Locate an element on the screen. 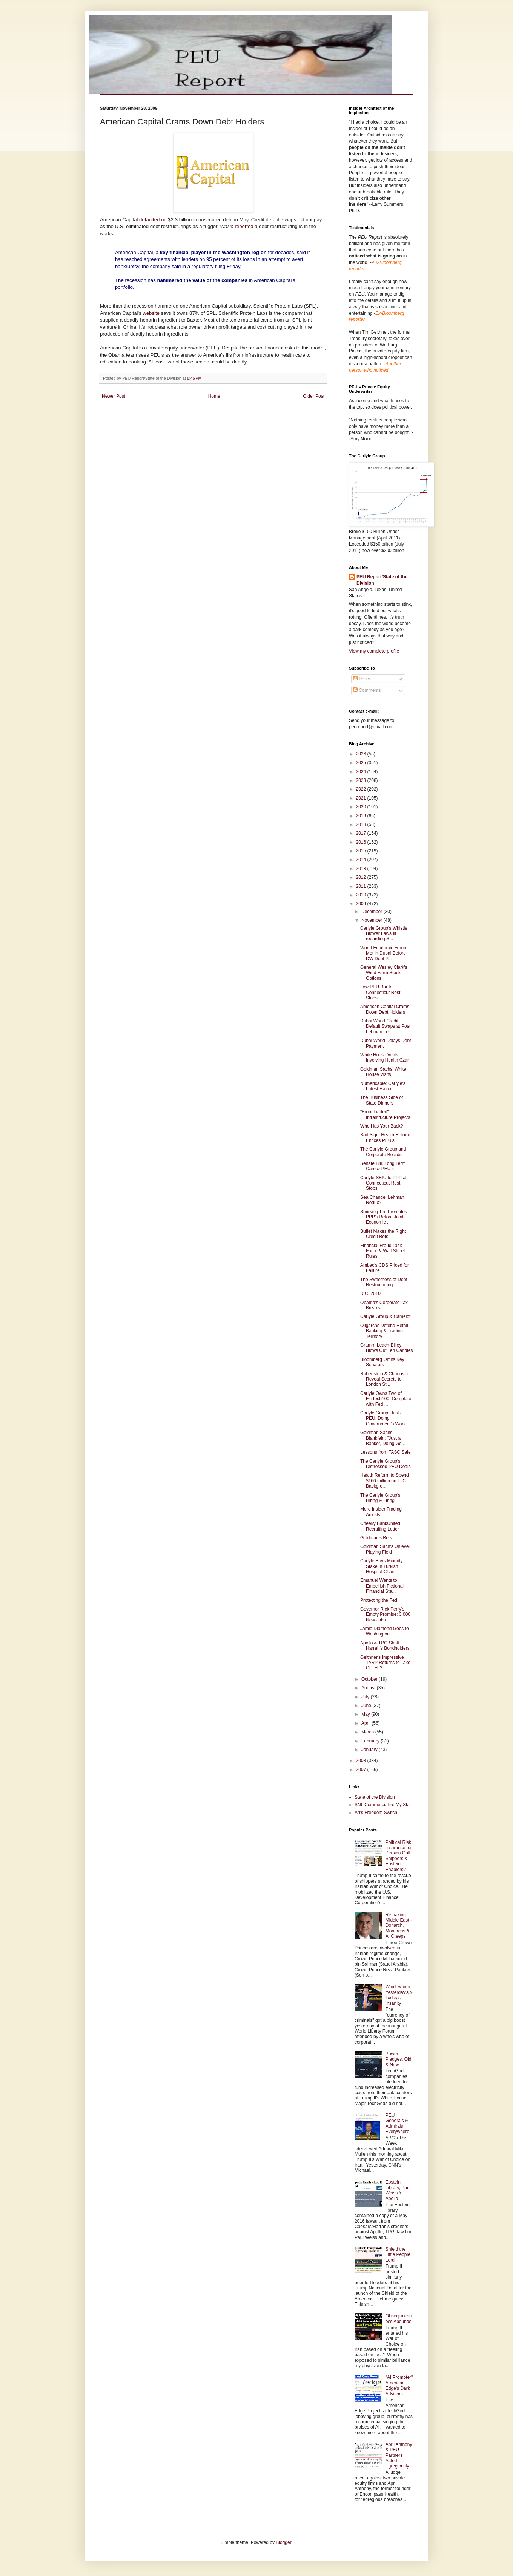 This screenshot has height=2576, width=513. Emanuel Wants to Embellish Fictional Financial Sta... is located at coordinates (382, 1586).